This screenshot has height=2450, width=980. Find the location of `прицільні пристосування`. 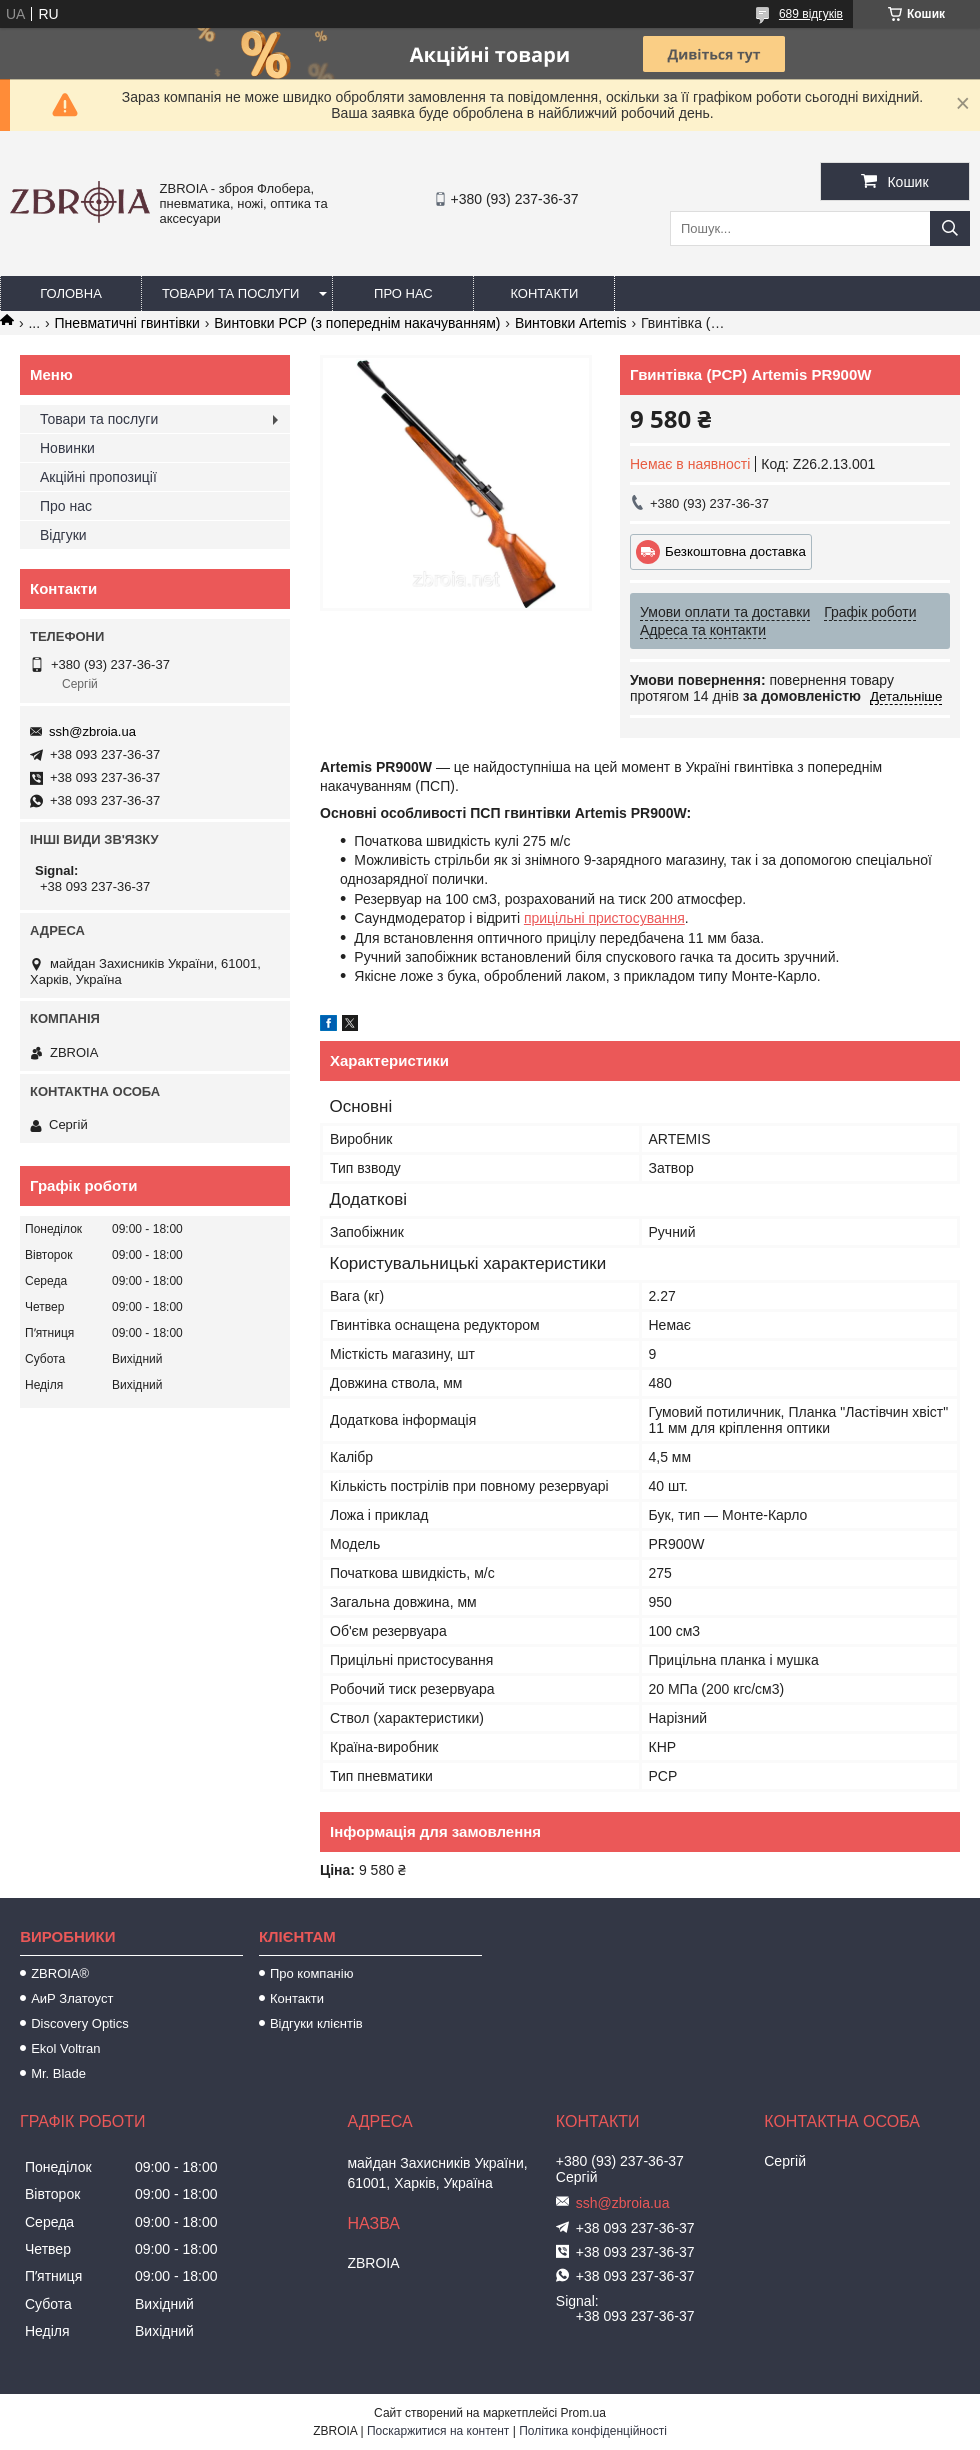

прицільні пристосування is located at coordinates (604, 918).